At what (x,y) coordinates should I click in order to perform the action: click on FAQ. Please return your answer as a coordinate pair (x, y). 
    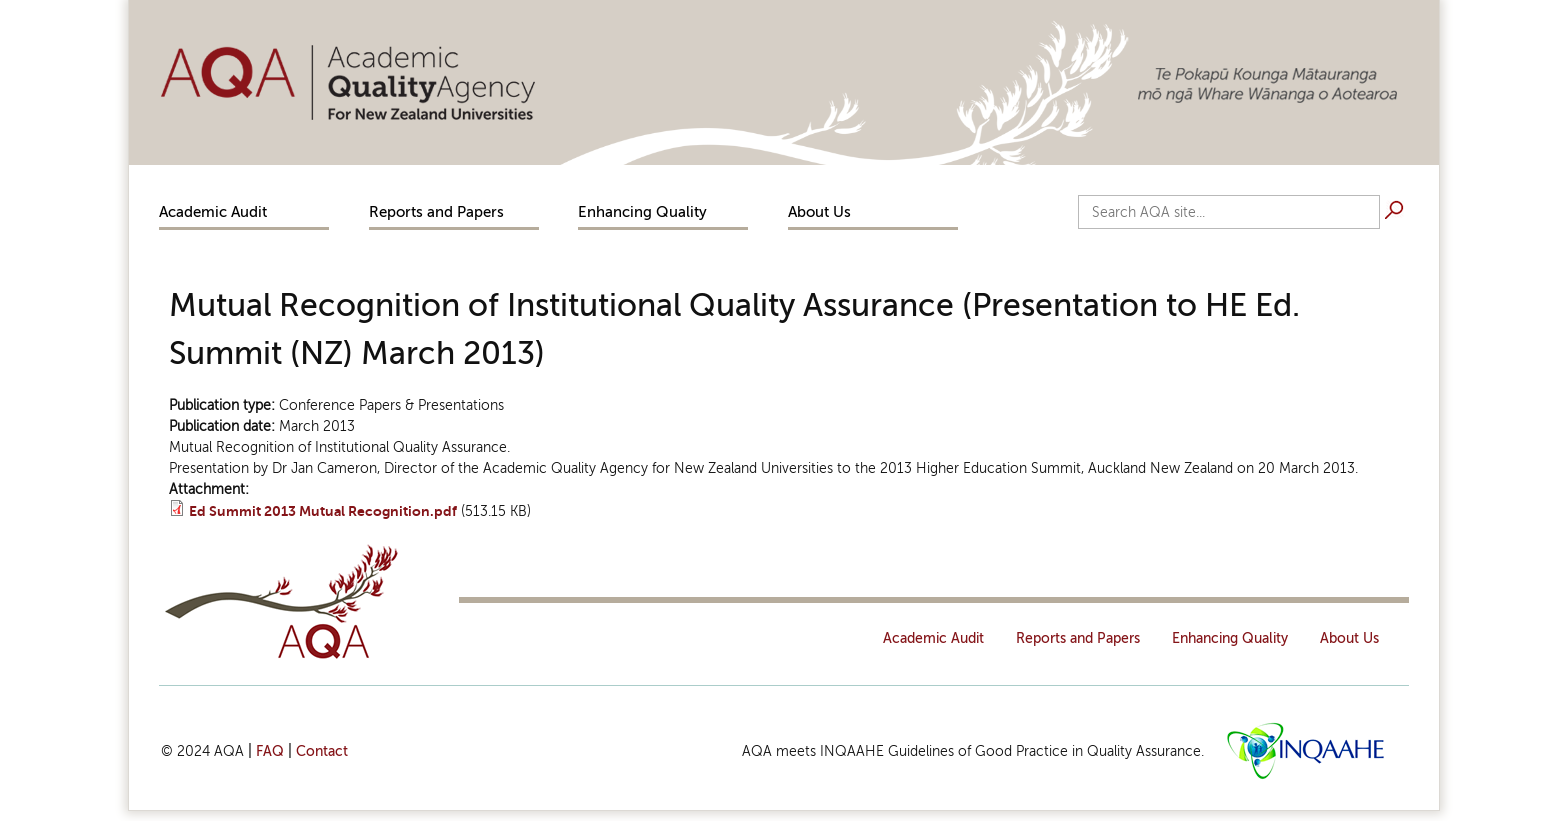
    Looking at the image, I should click on (270, 751).